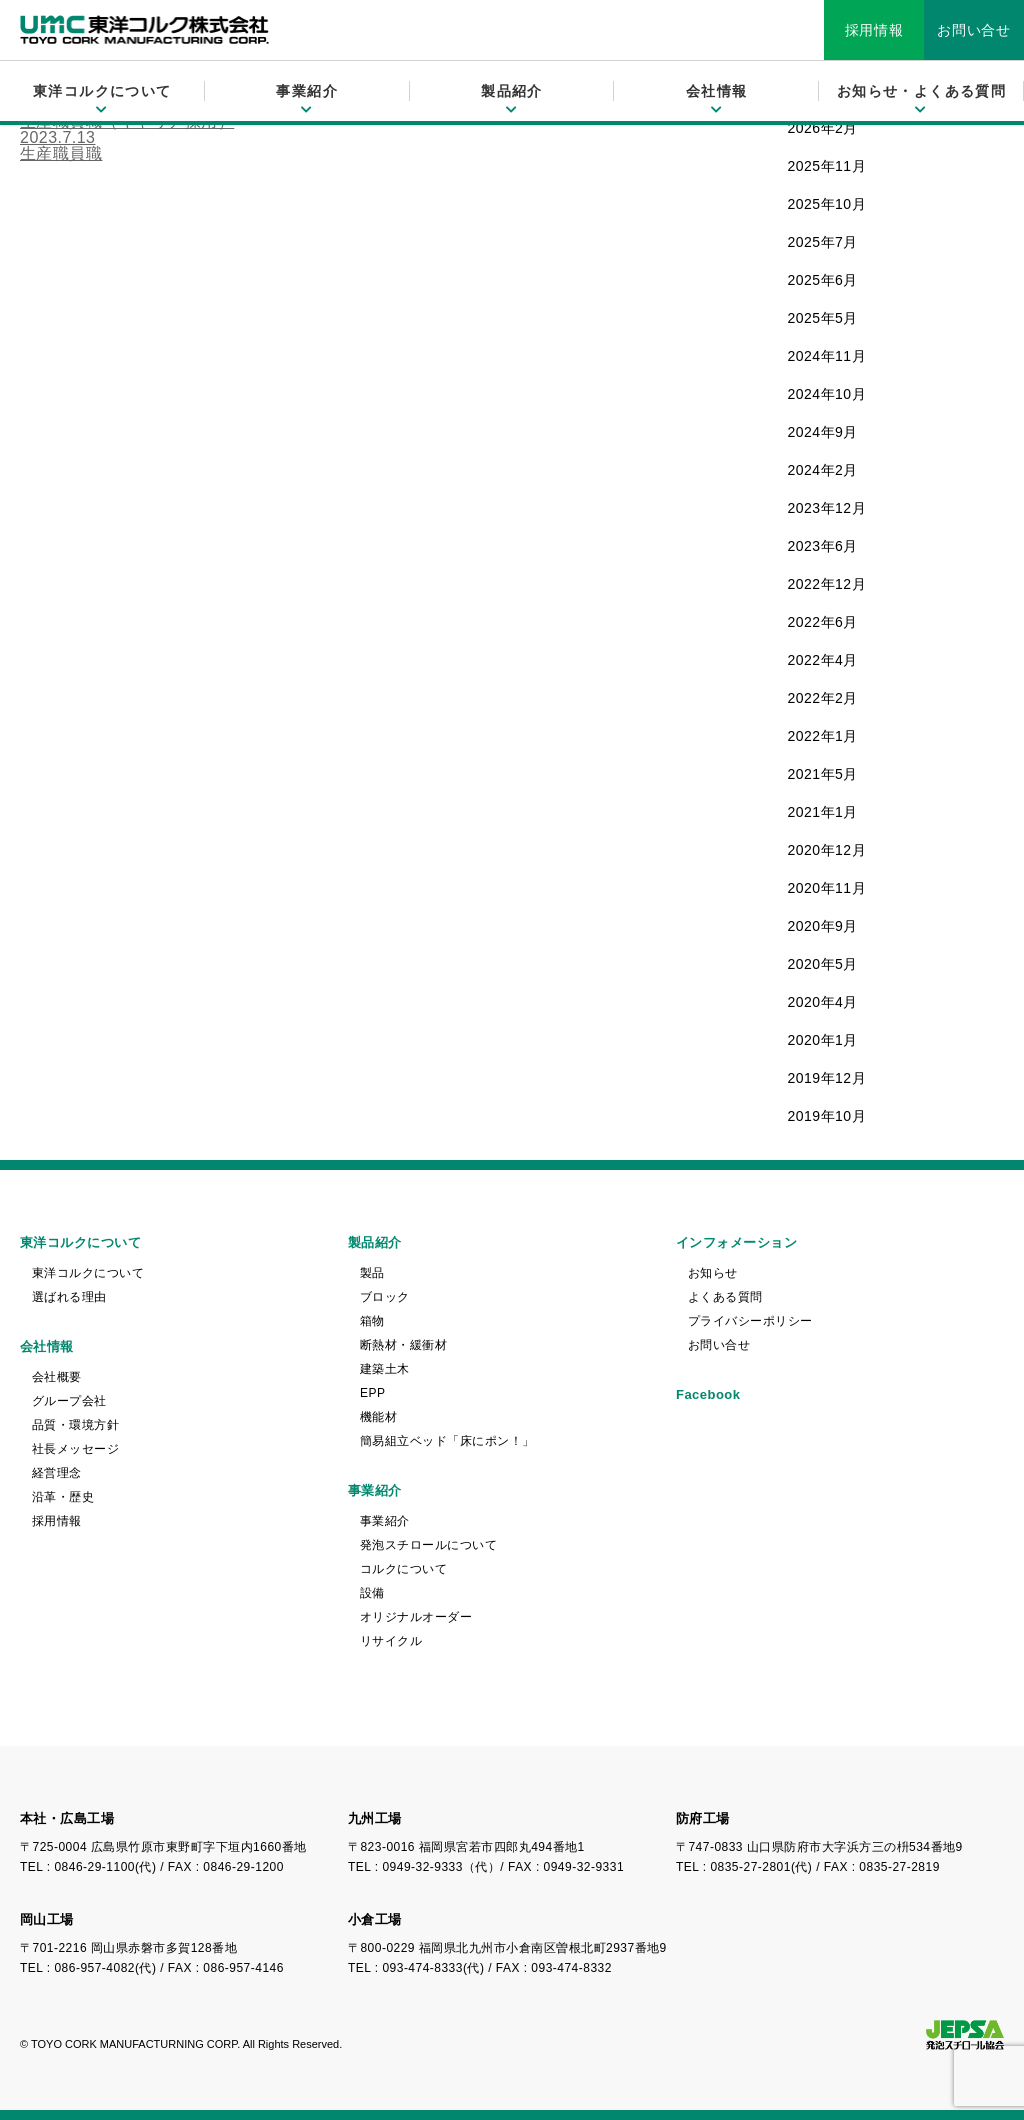 The height and width of the screenshot is (2120, 1024). I want to click on 会社概要, so click(57, 1377).